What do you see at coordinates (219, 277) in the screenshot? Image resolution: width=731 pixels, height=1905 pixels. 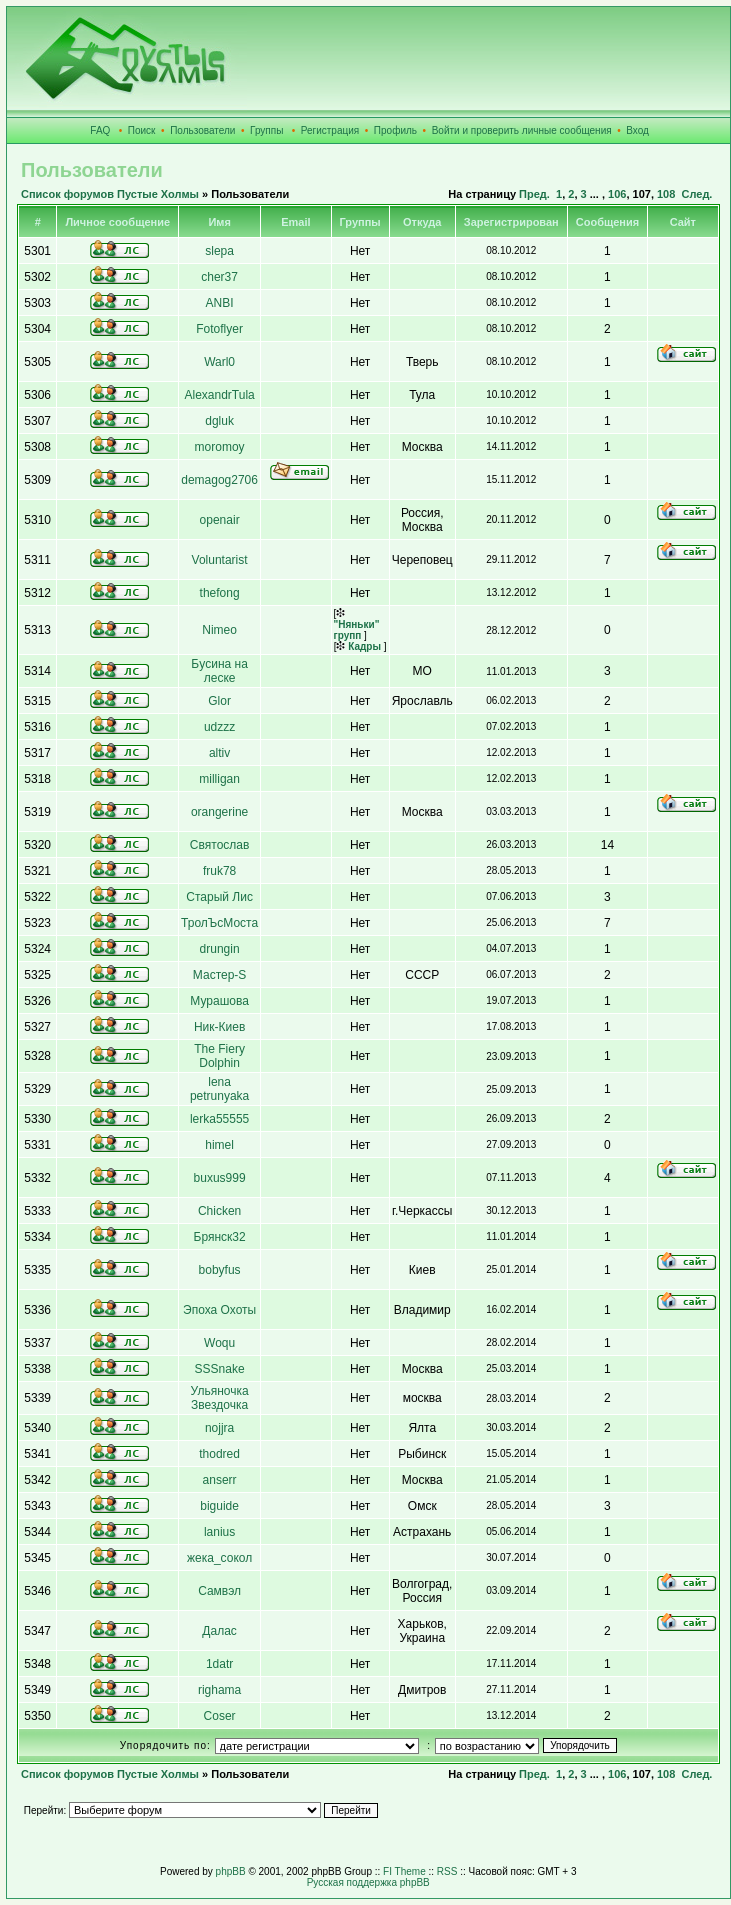 I see `cher37` at bounding box center [219, 277].